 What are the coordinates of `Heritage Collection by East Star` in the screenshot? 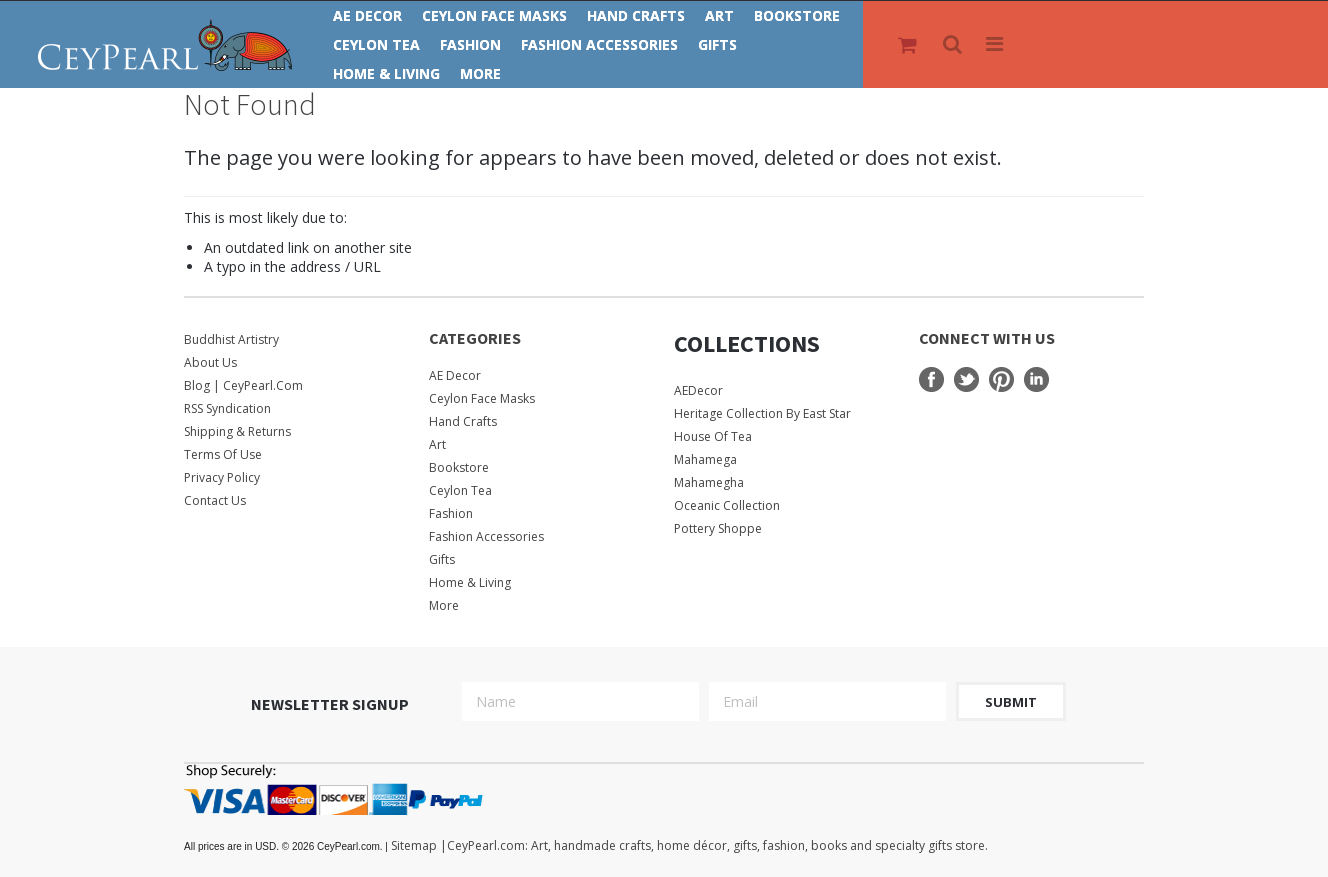 It's located at (762, 413).